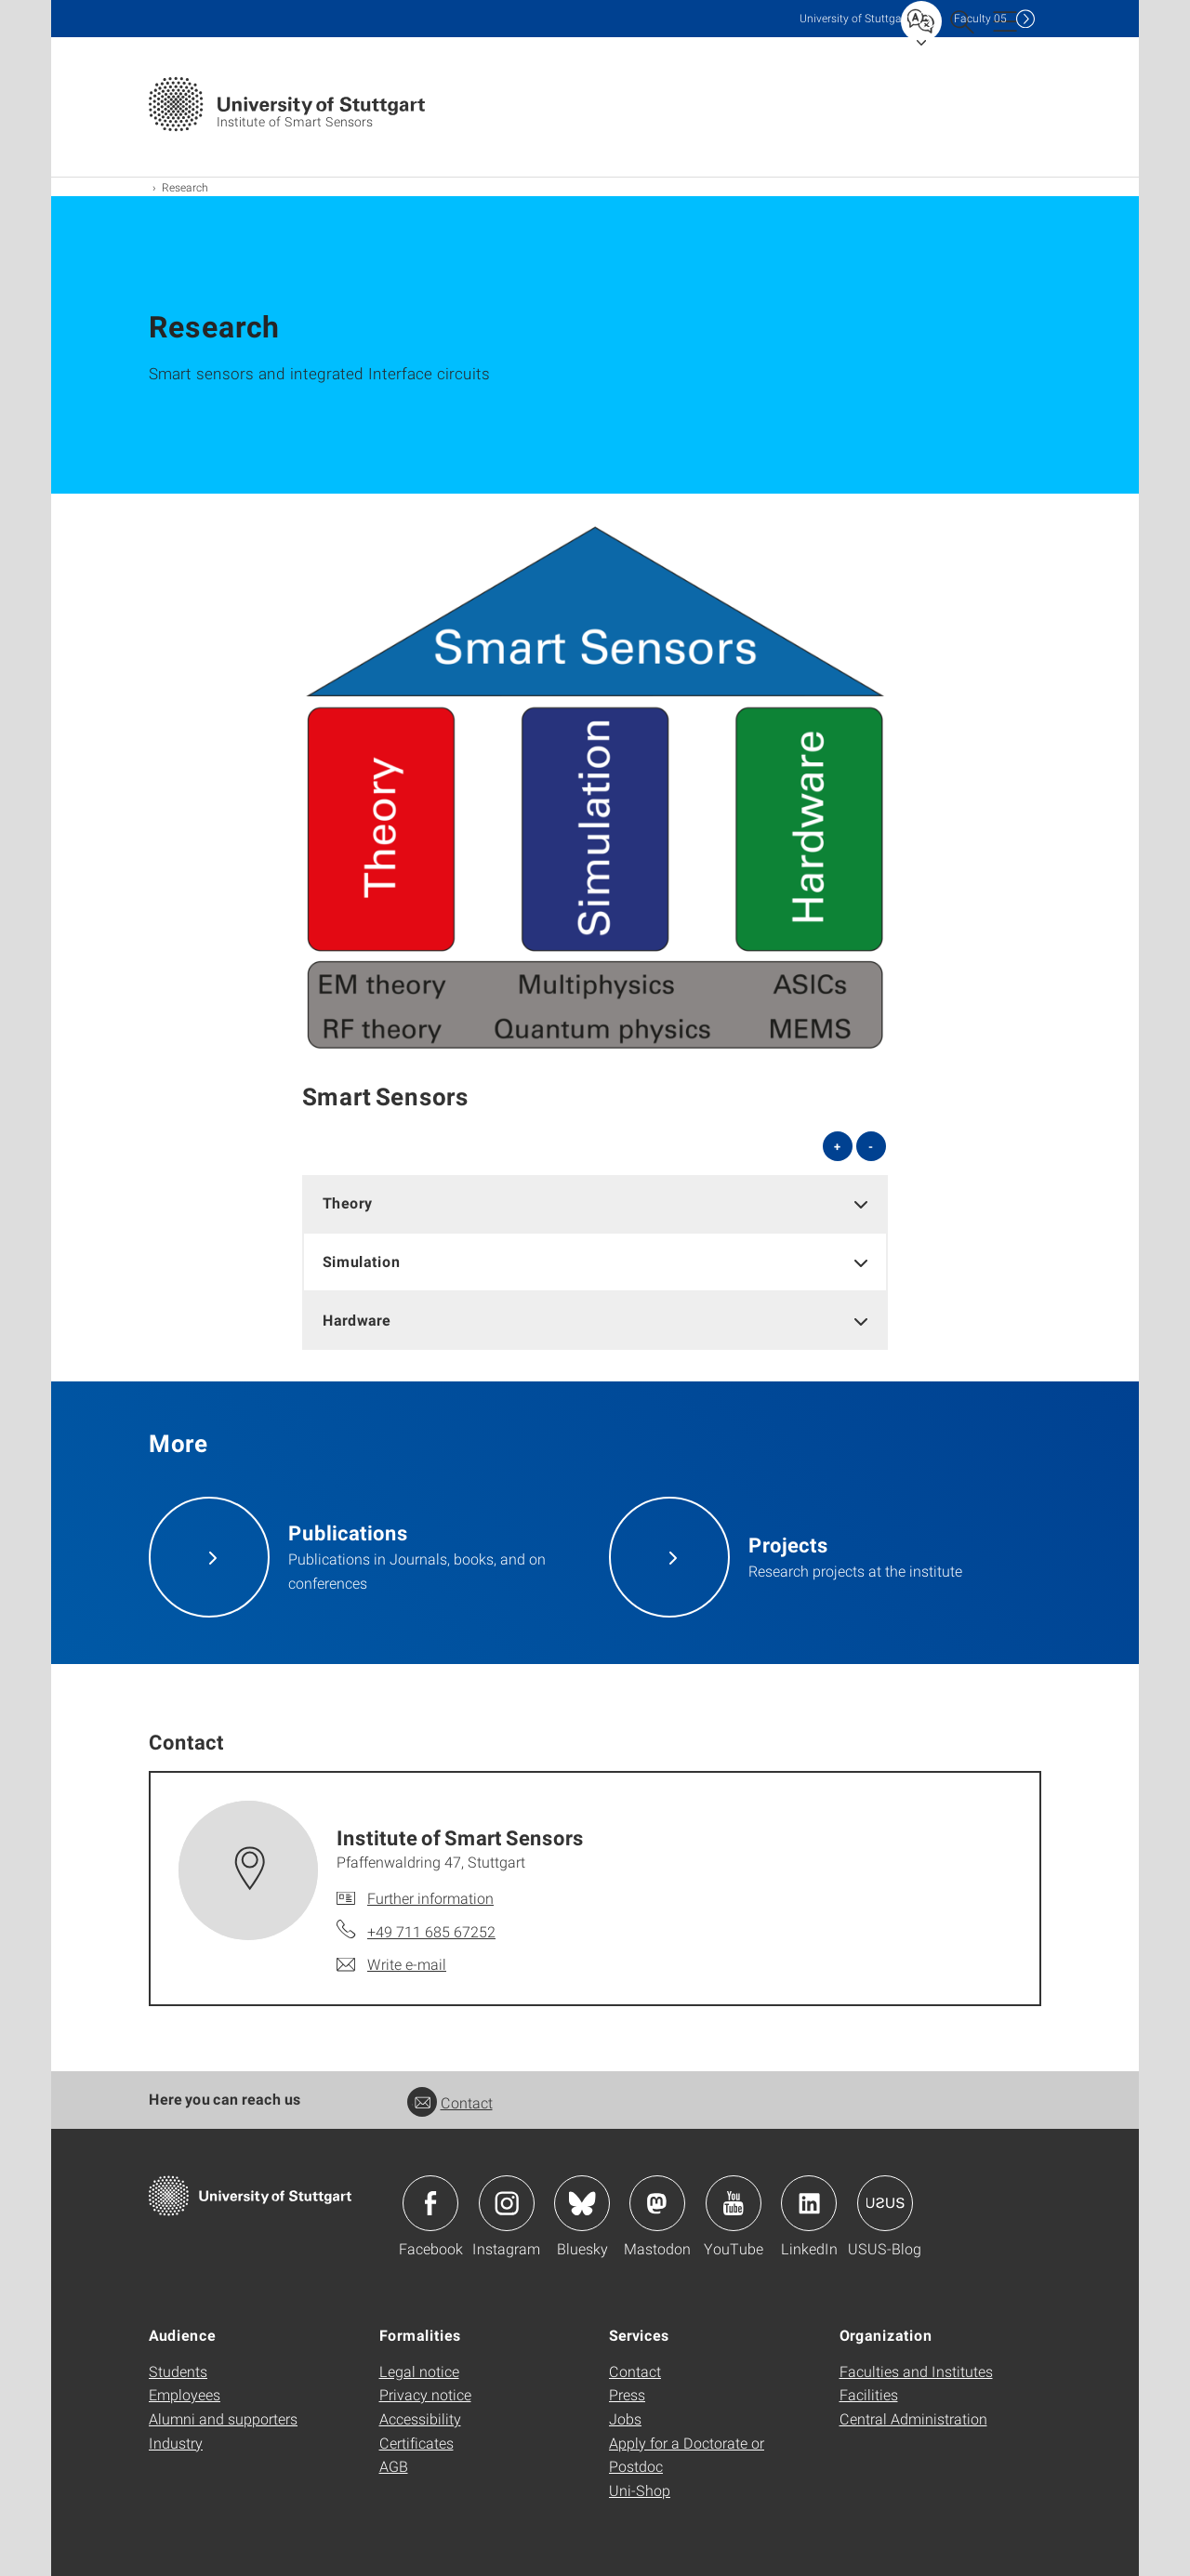 The height and width of the screenshot is (2576, 1190). I want to click on Facilities, so click(869, 2394).